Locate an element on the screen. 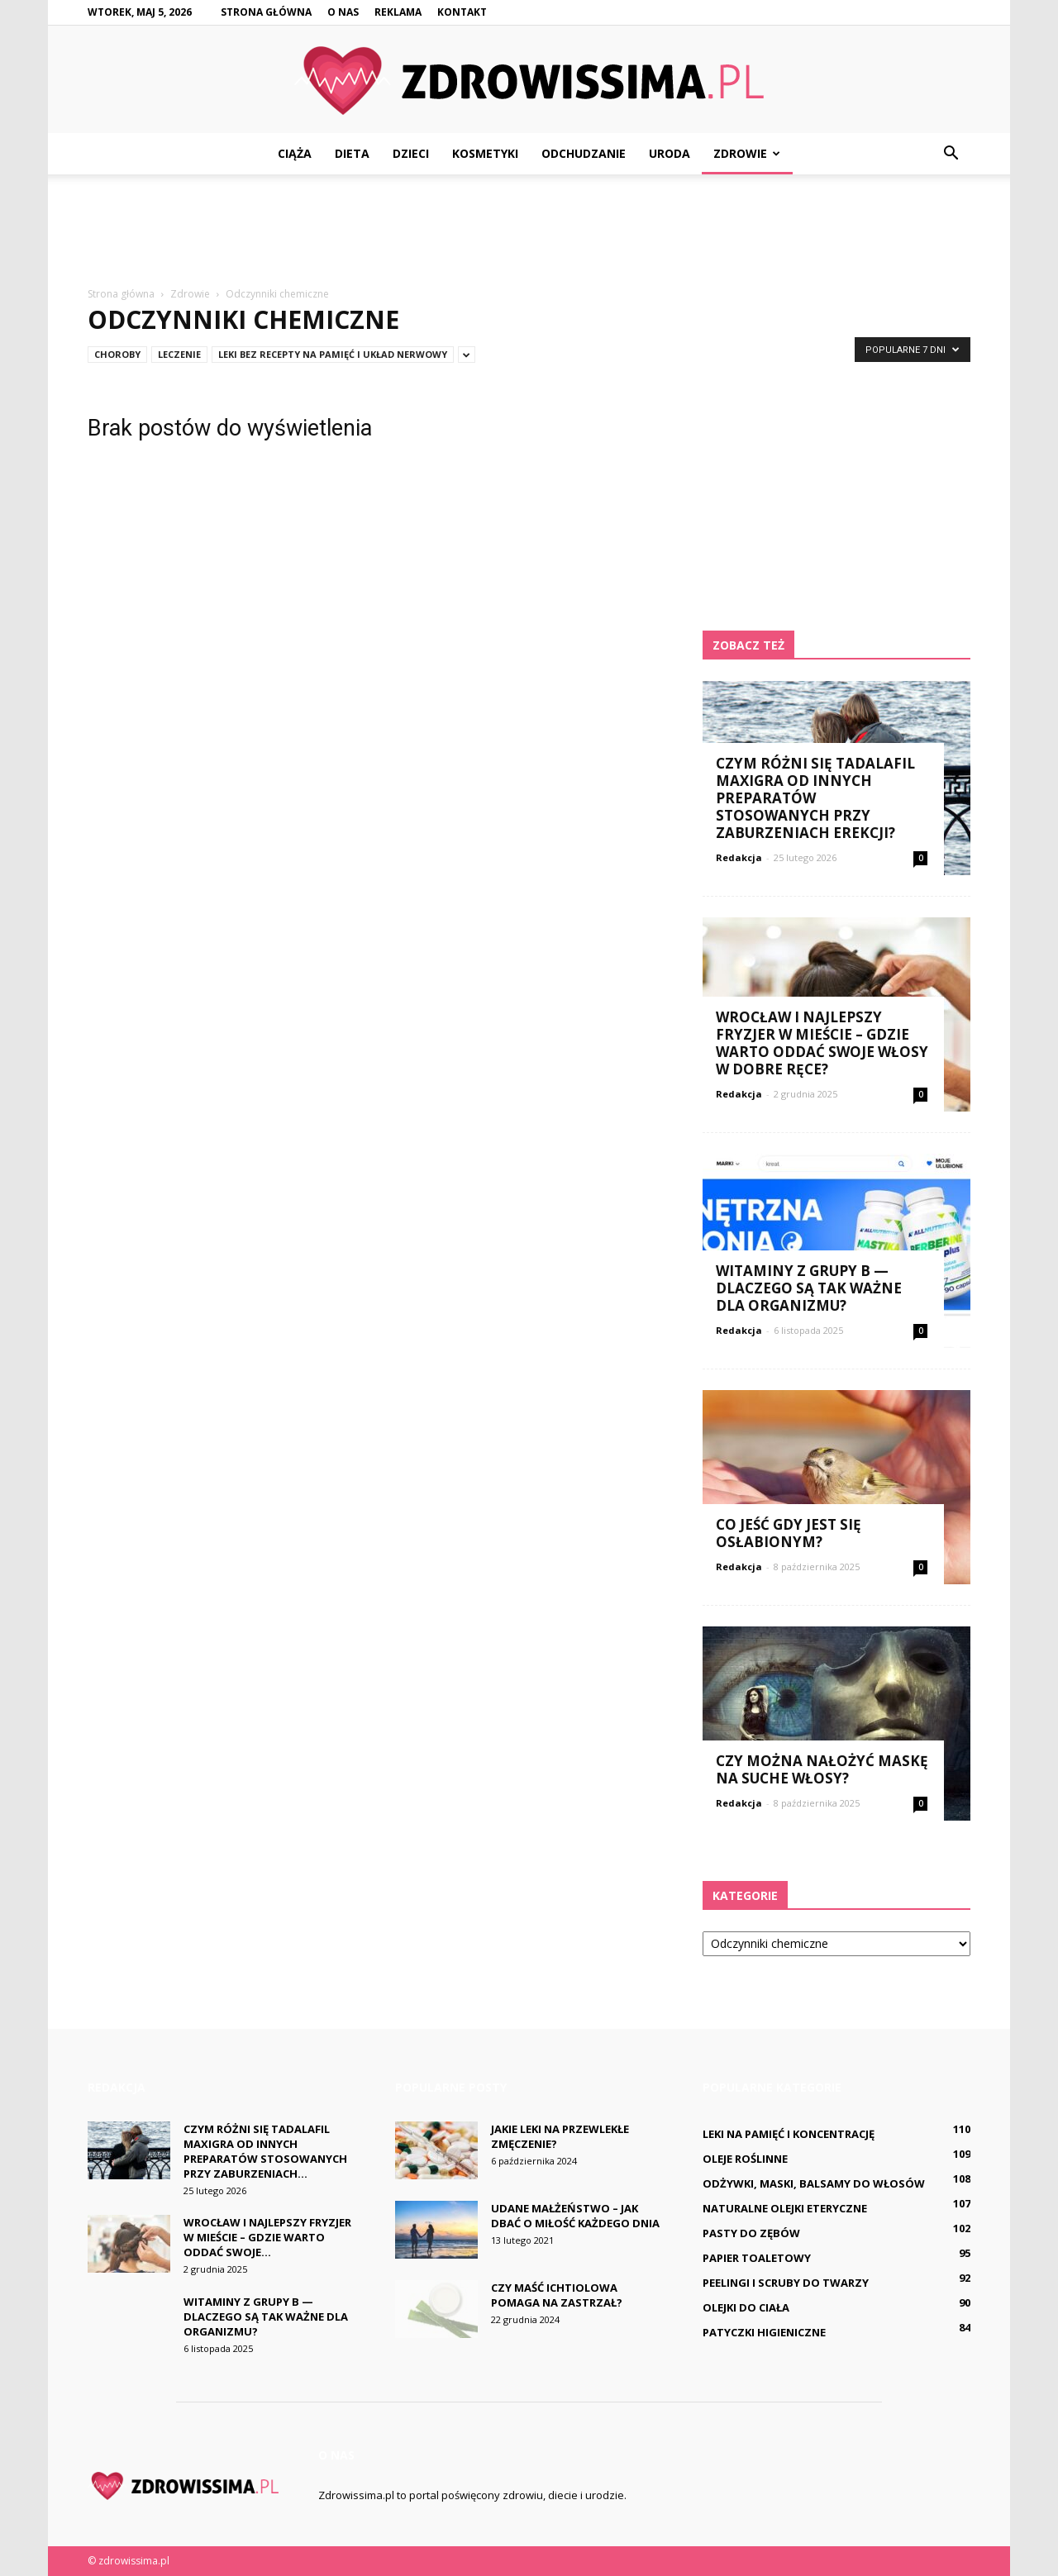 The image size is (1058, 2576). Wrocław i najlepszy fryzjer w mieście – gdzie warto oddać swoje... is located at coordinates (267, 2237).